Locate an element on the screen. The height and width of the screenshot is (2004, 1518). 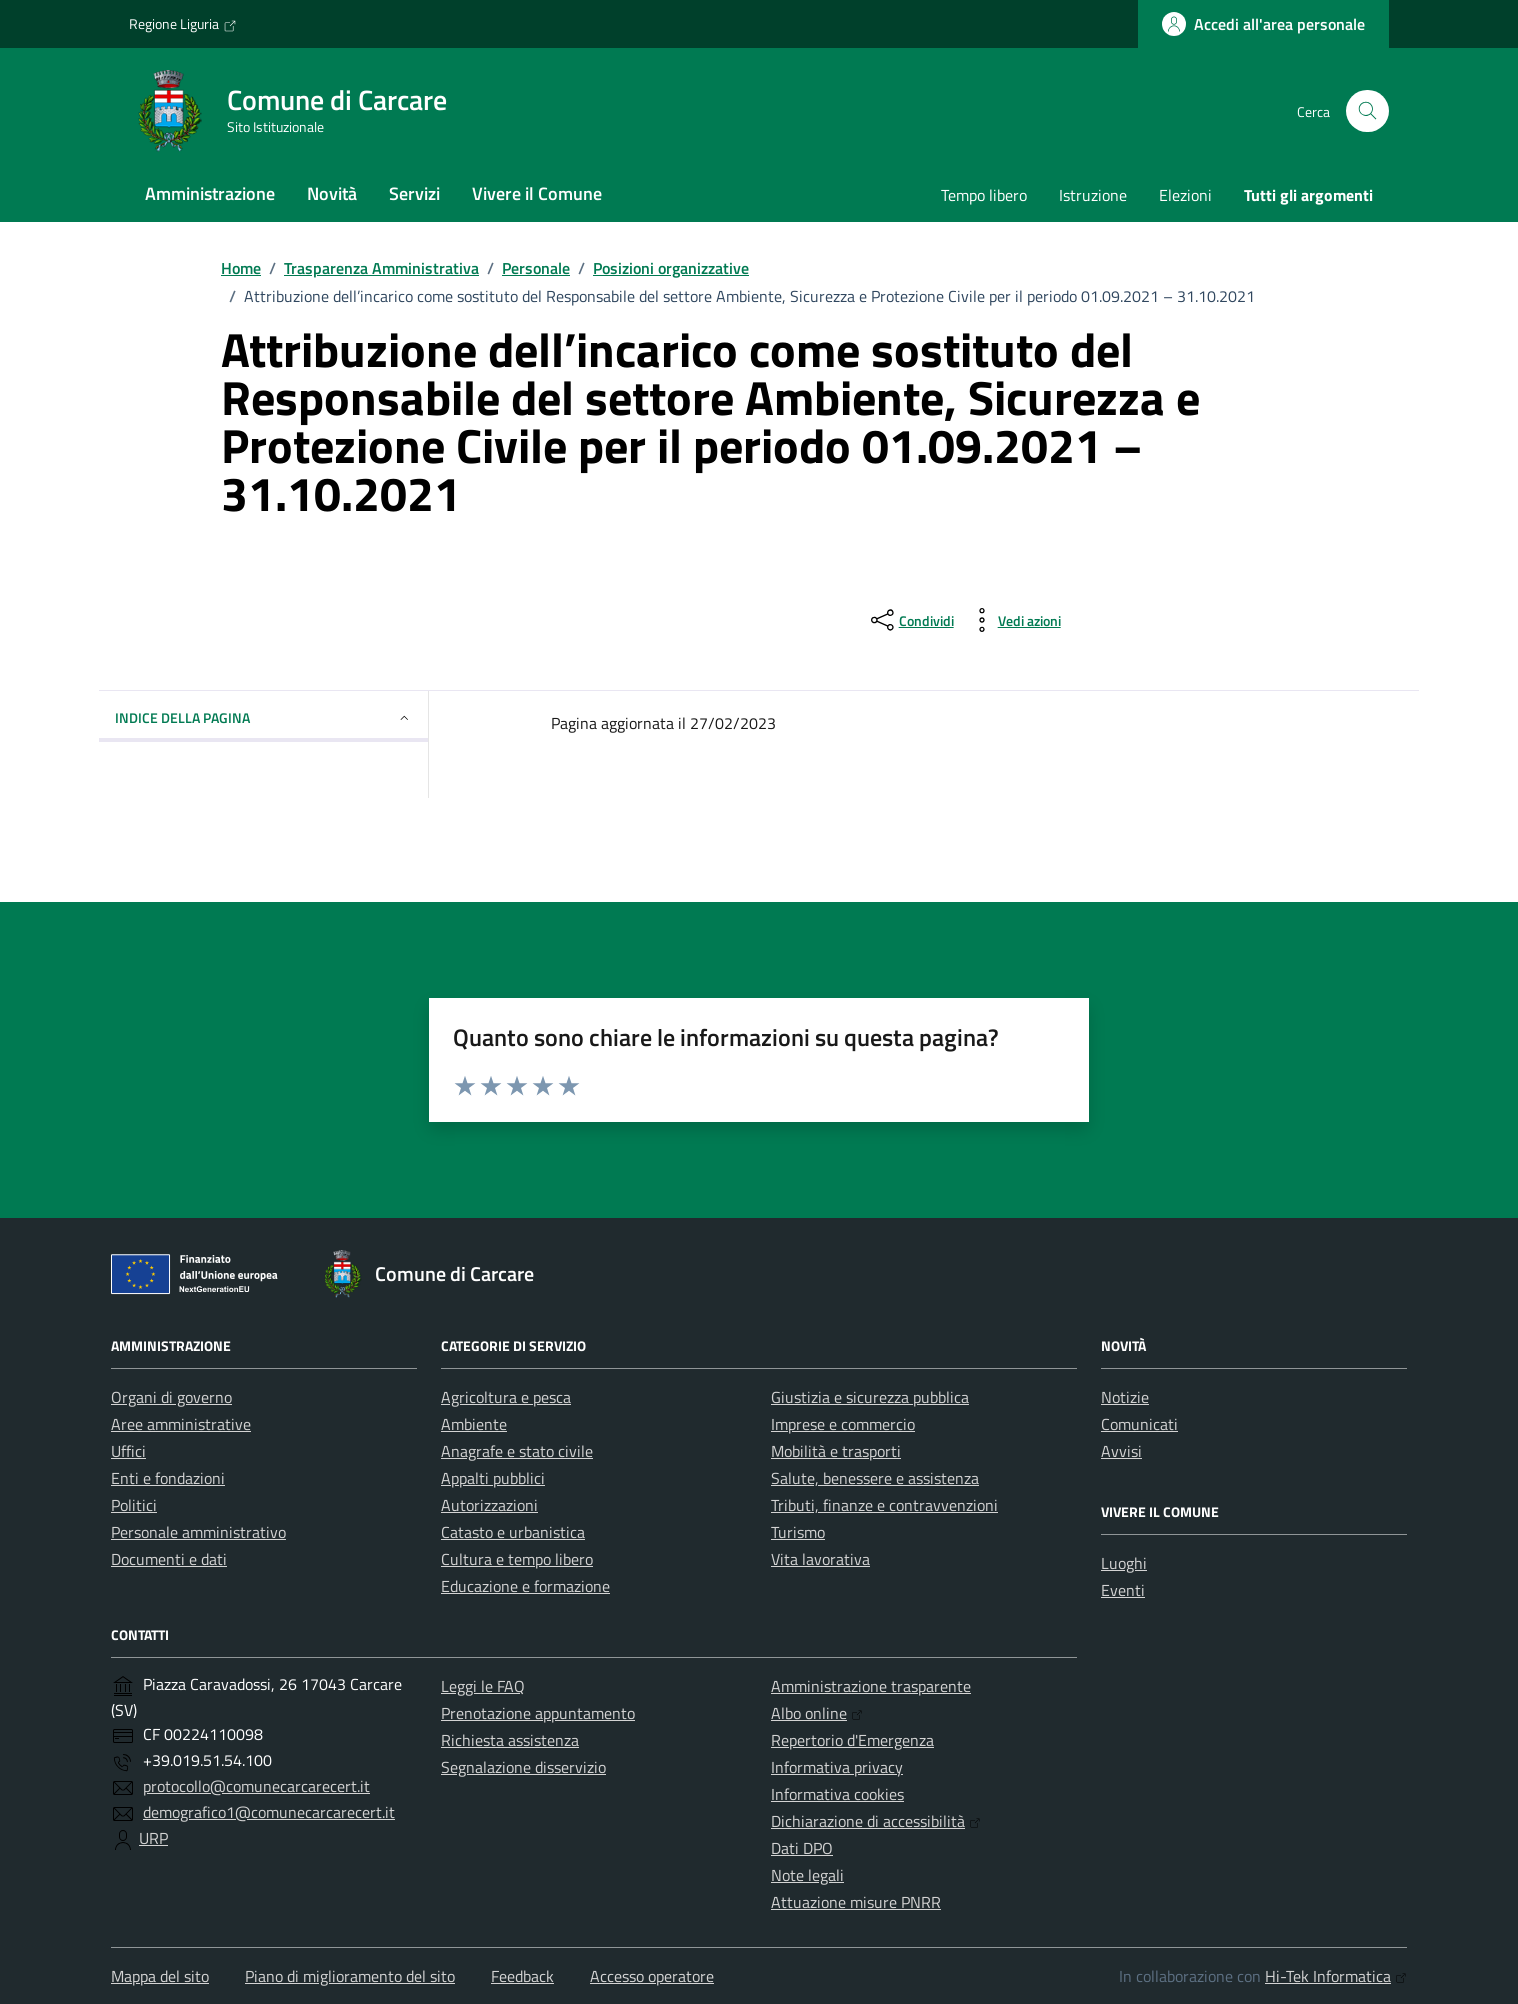
Indice della pagina is located at coordinates (263, 717).